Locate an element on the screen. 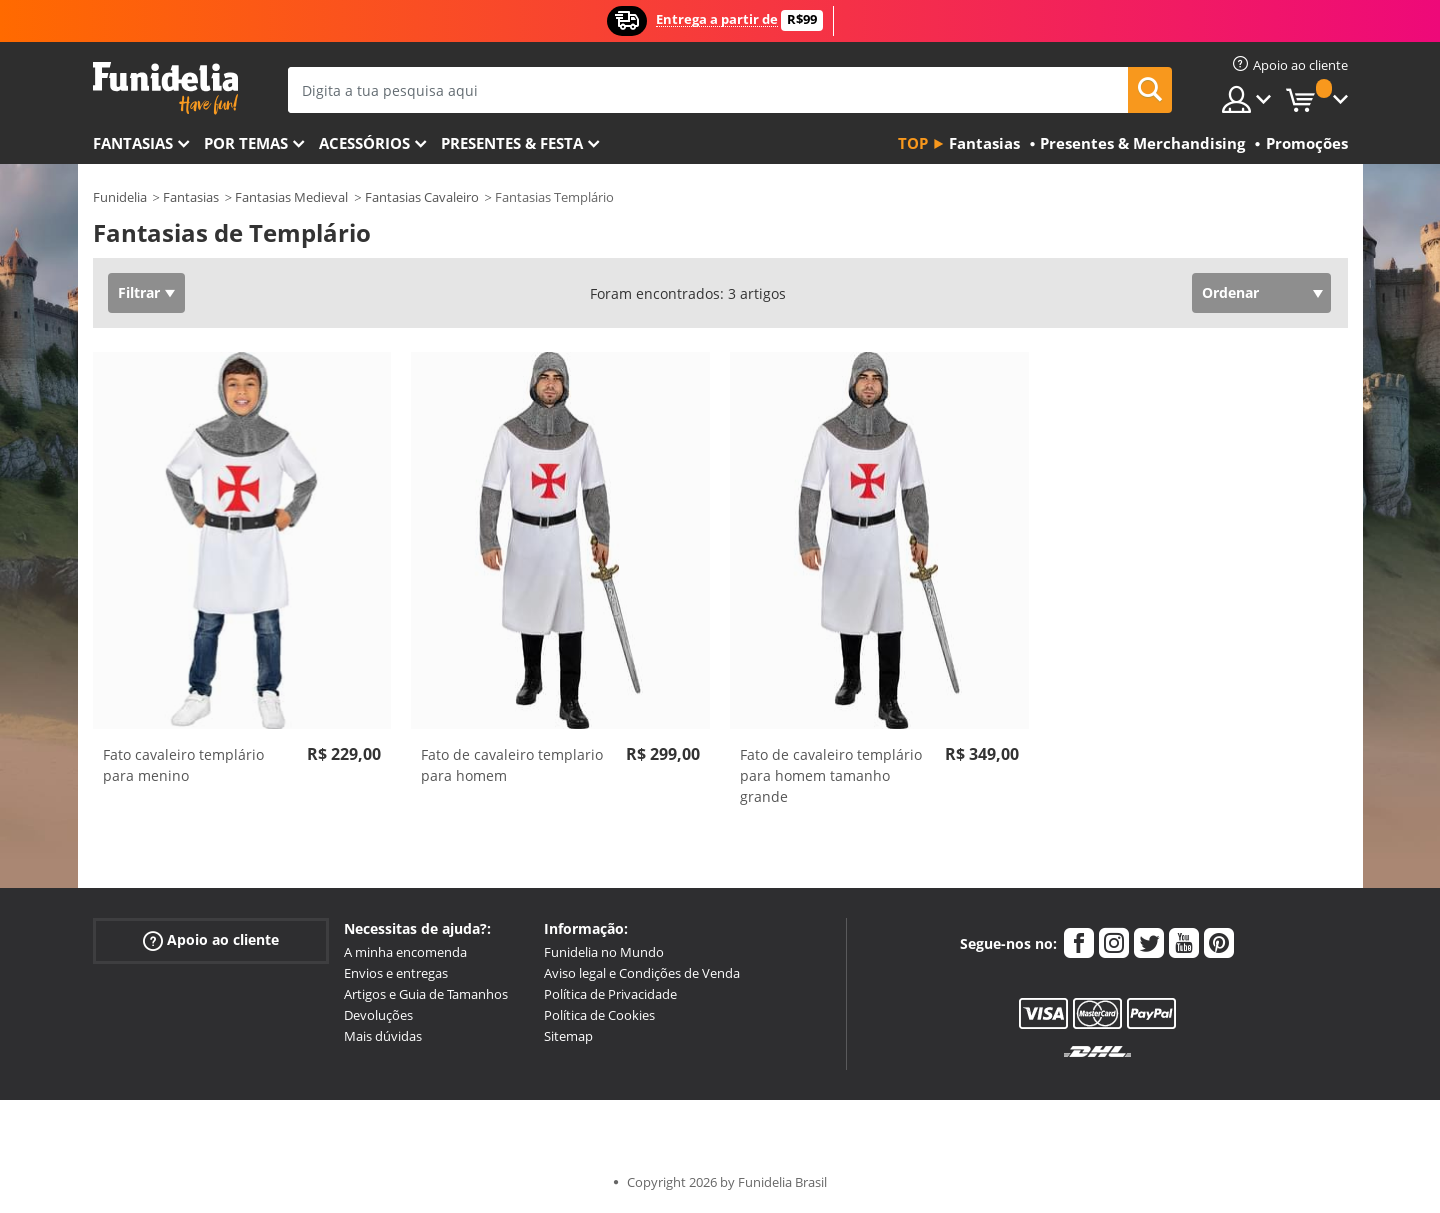 The width and height of the screenshot is (1440, 1213). Top is located at coordinates (913, 143).